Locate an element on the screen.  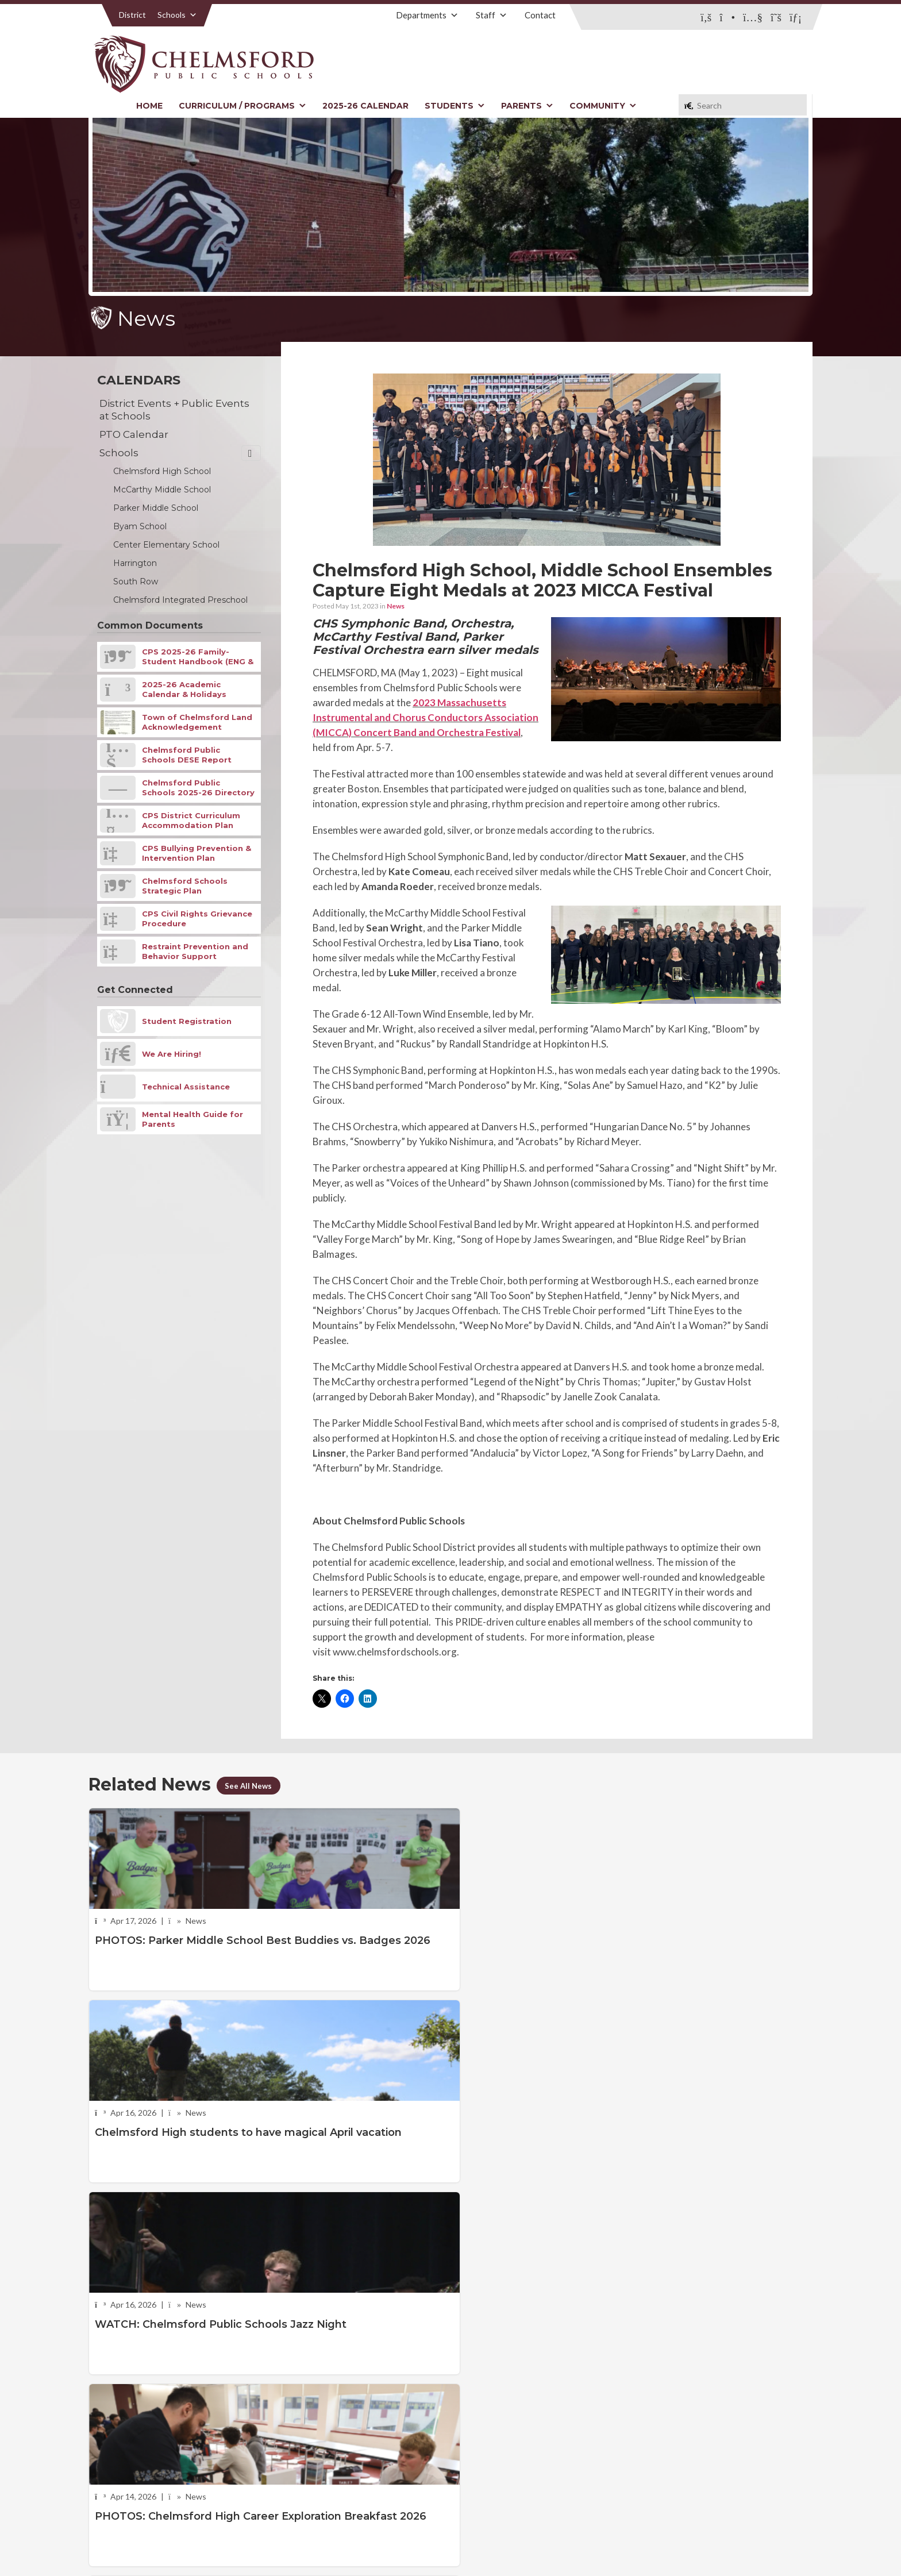
Stellar is located at coordinates (749, 2540).